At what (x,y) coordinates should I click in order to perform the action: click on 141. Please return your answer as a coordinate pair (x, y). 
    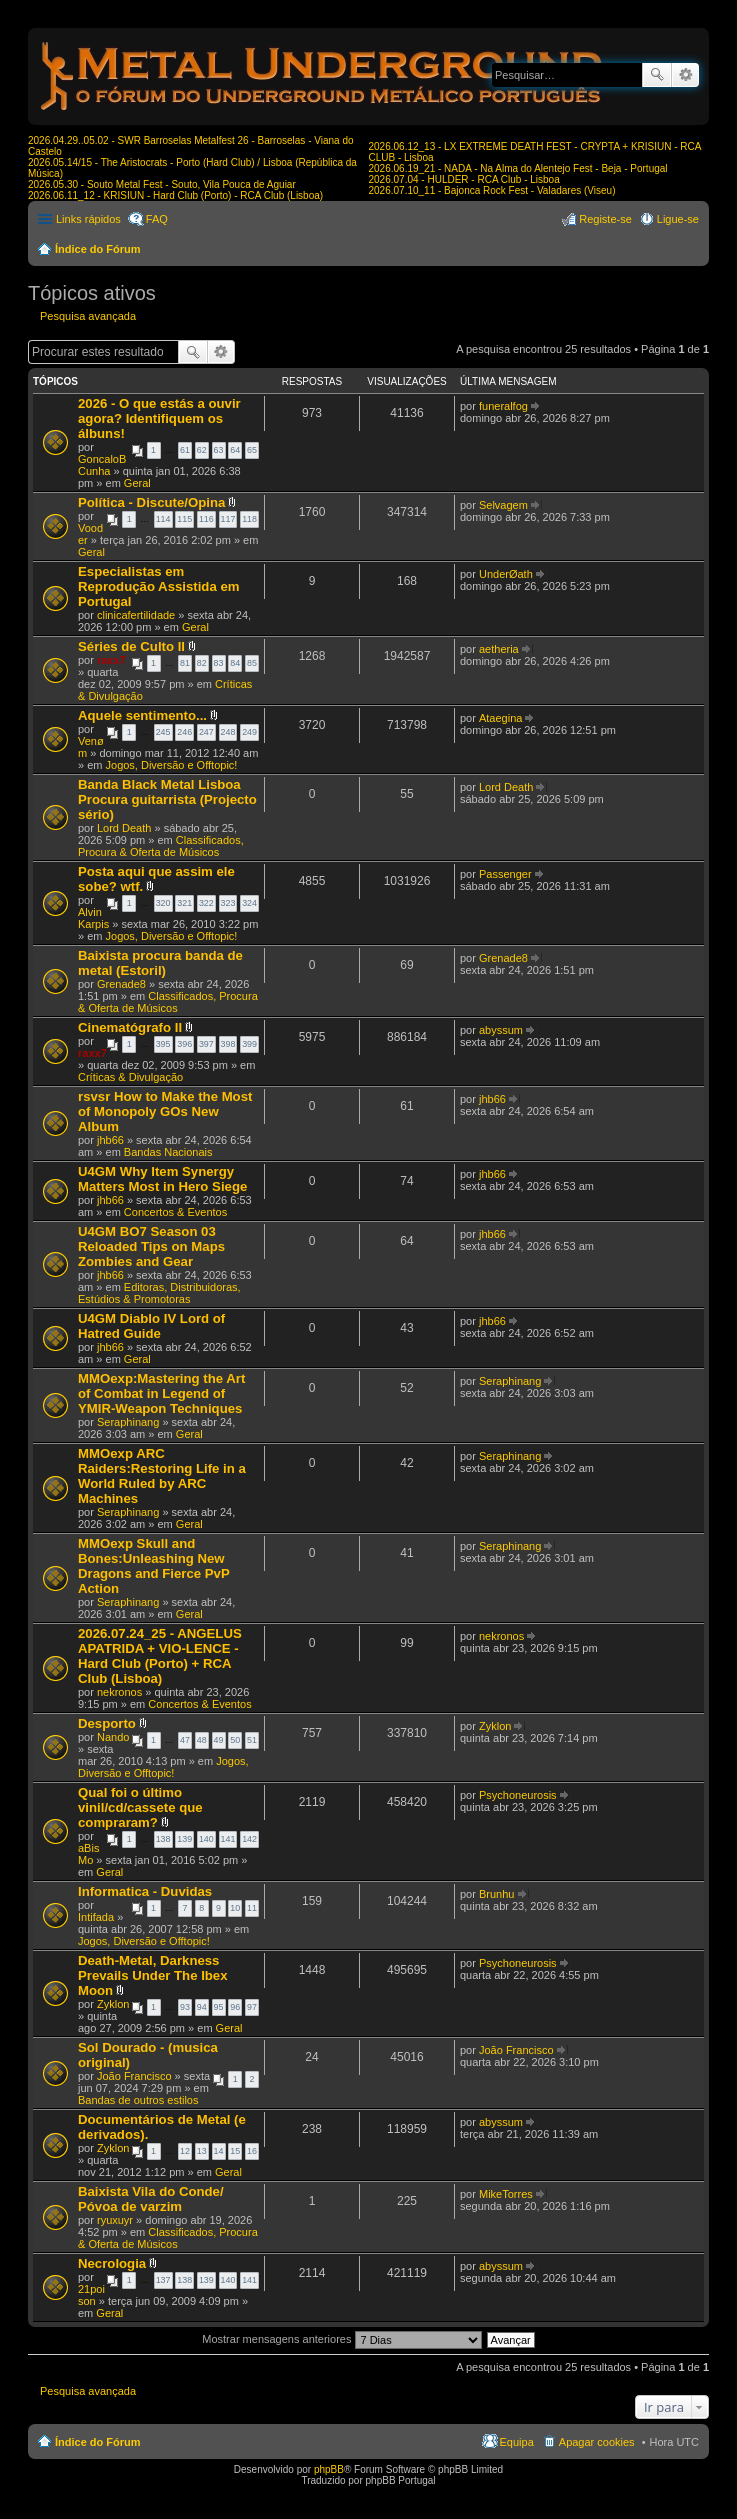
    Looking at the image, I should click on (228, 1839).